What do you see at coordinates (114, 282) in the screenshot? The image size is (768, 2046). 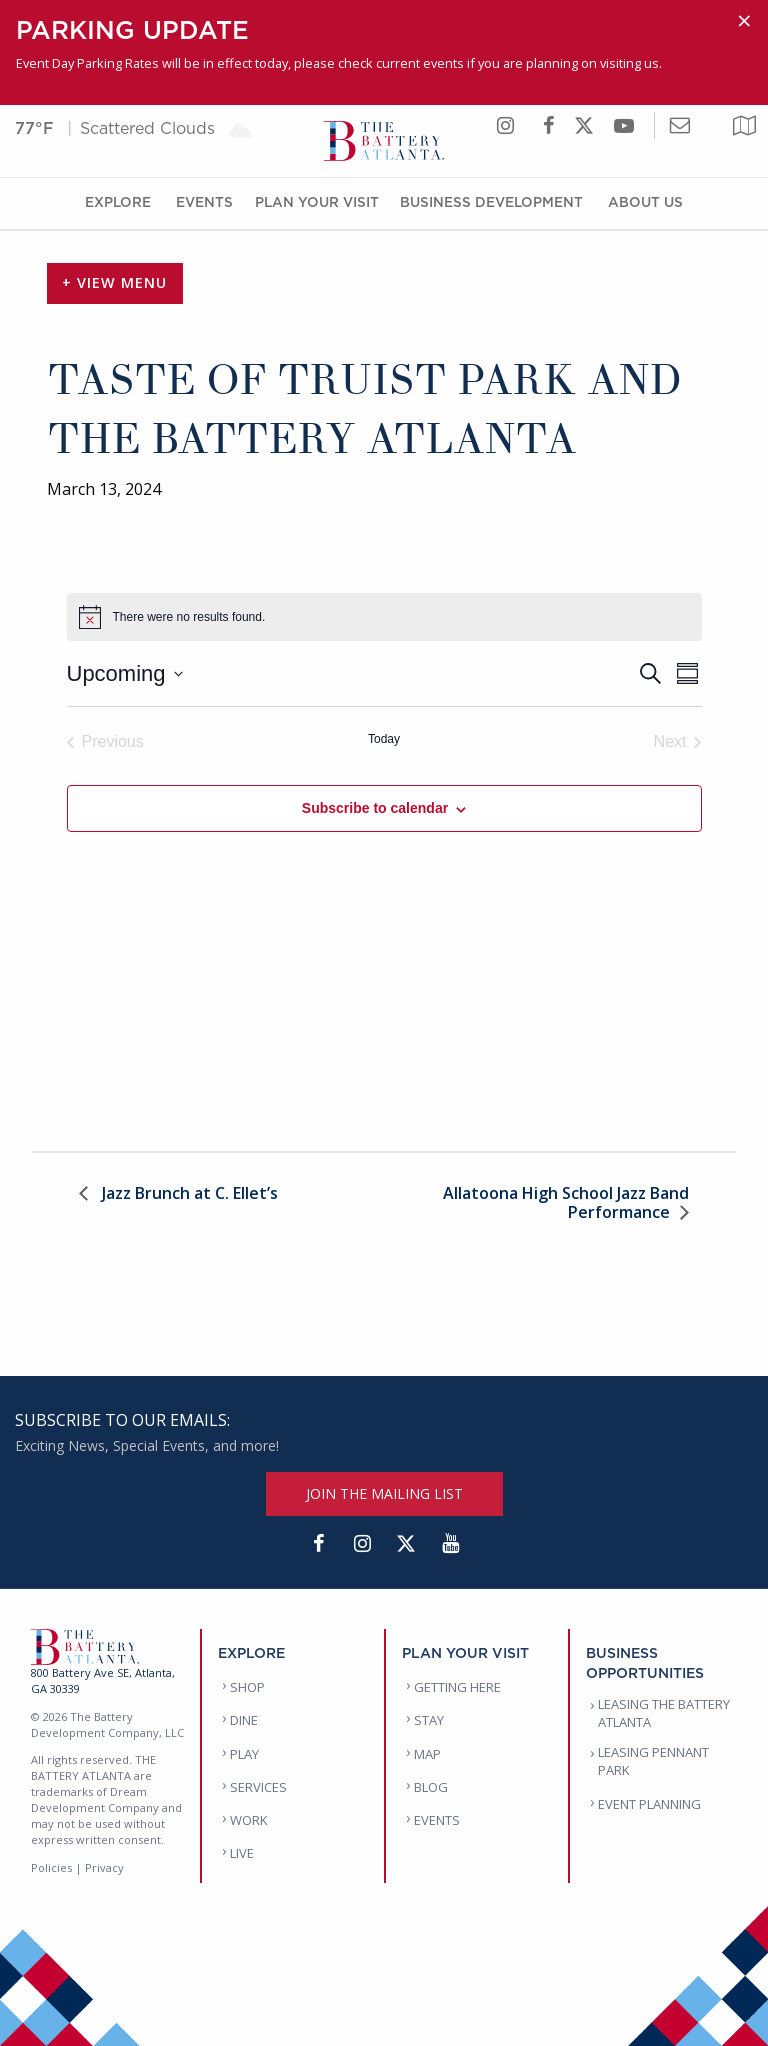 I see `+ View Menu` at bounding box center [114, 282].